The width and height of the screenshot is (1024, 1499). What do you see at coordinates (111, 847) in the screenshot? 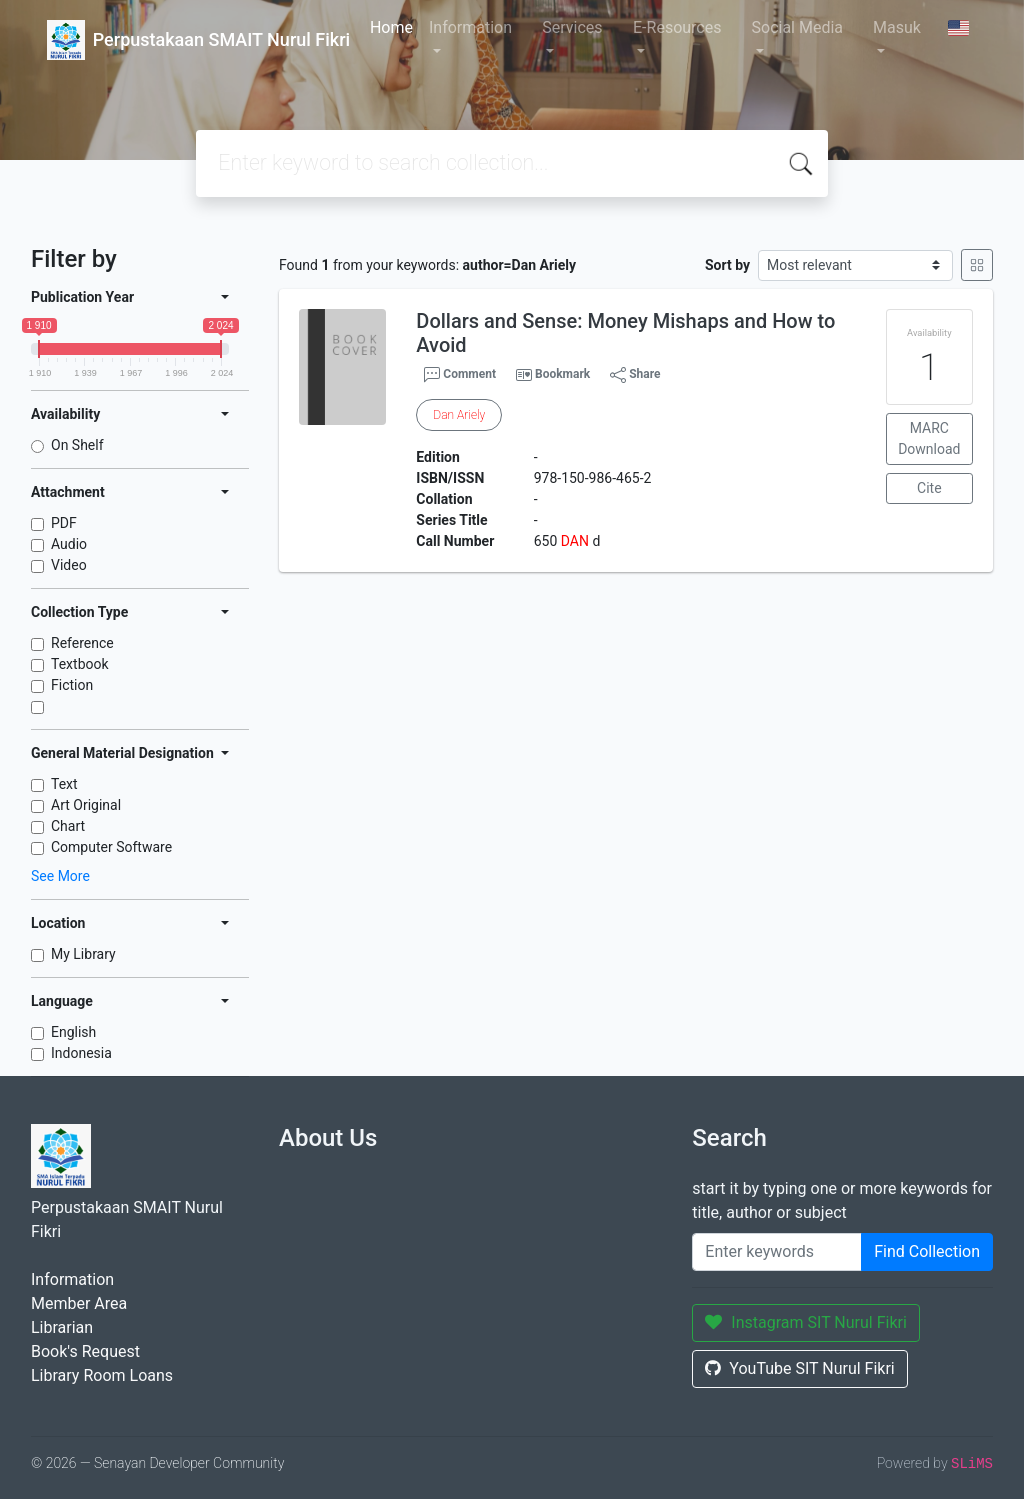
I see `Computer Software` at bounding box center [111, 847].